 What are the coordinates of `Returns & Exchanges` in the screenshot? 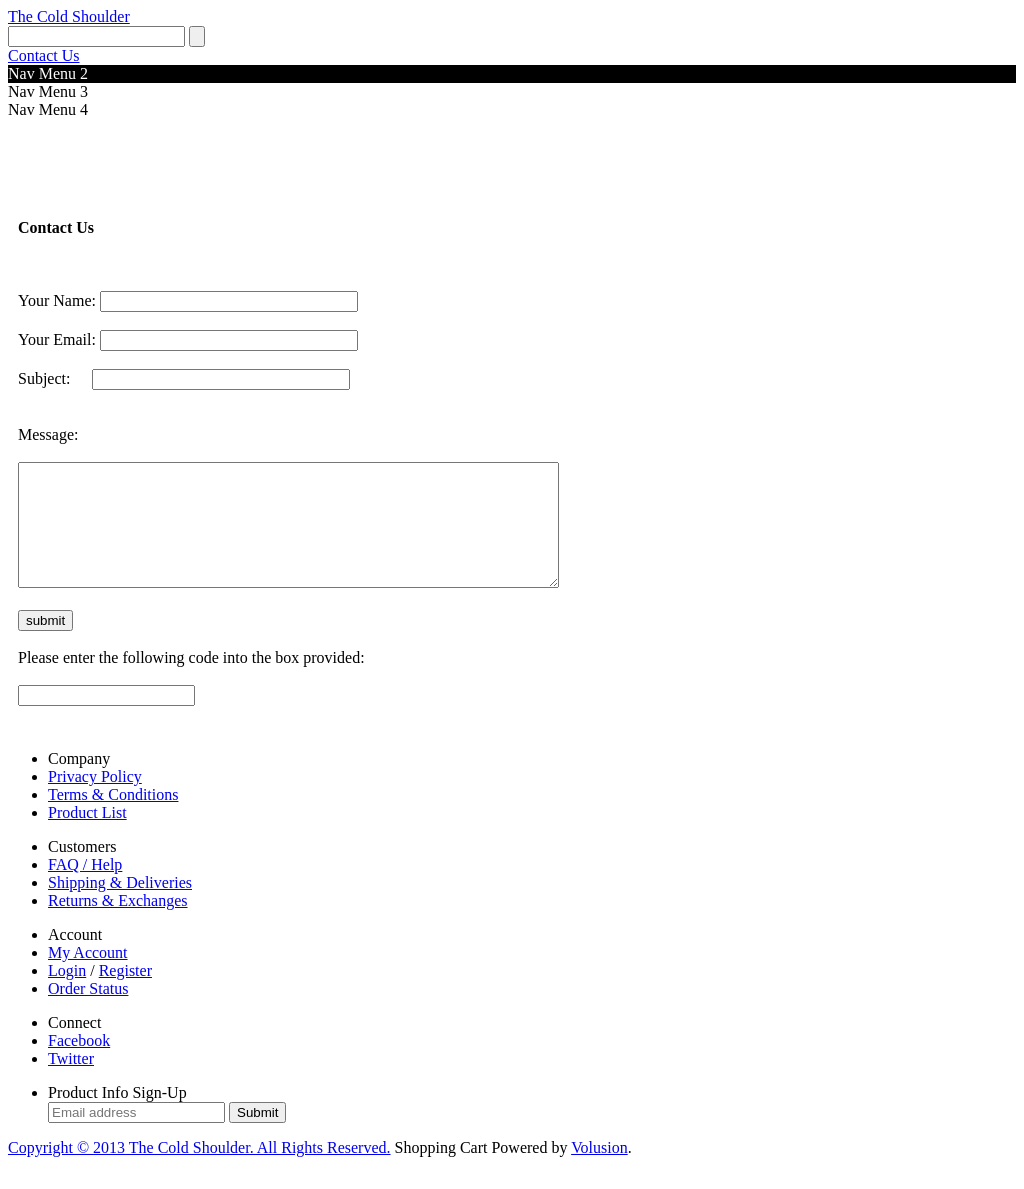 It's located at (118, 924).